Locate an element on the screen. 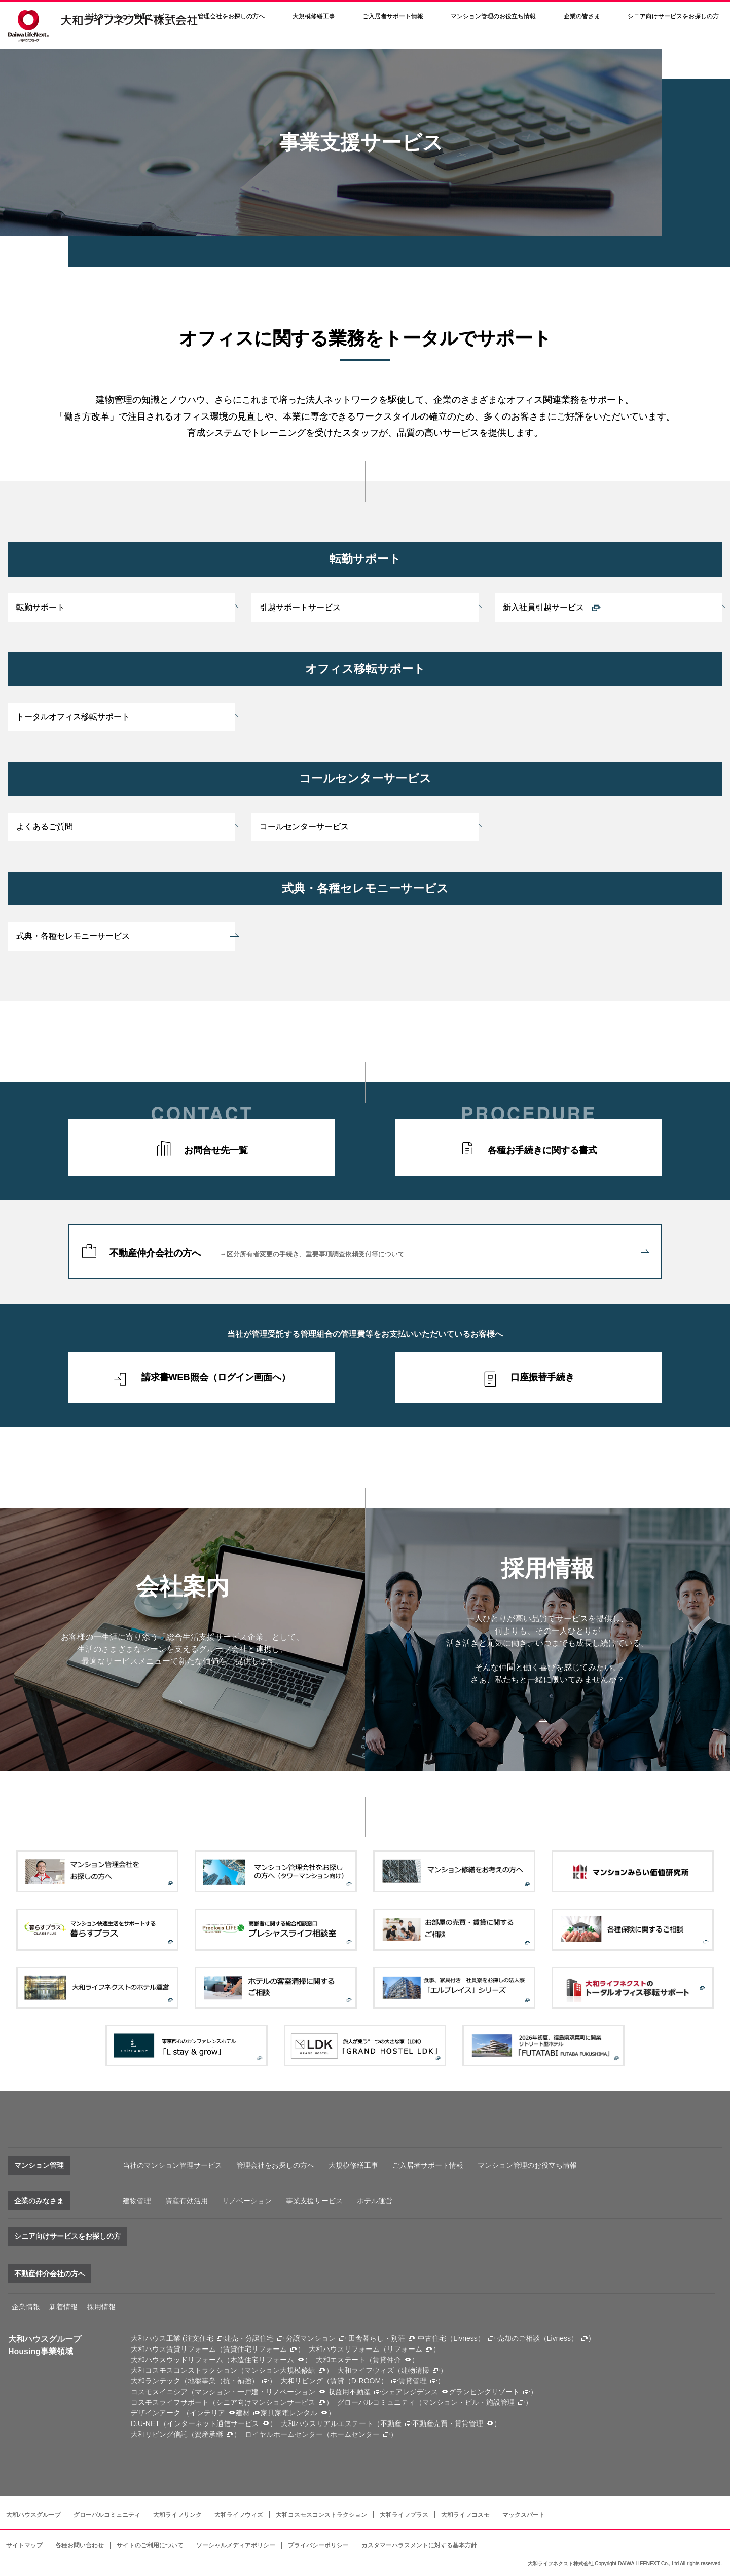  ホテル運営 is located at coordinates (374, 2200).